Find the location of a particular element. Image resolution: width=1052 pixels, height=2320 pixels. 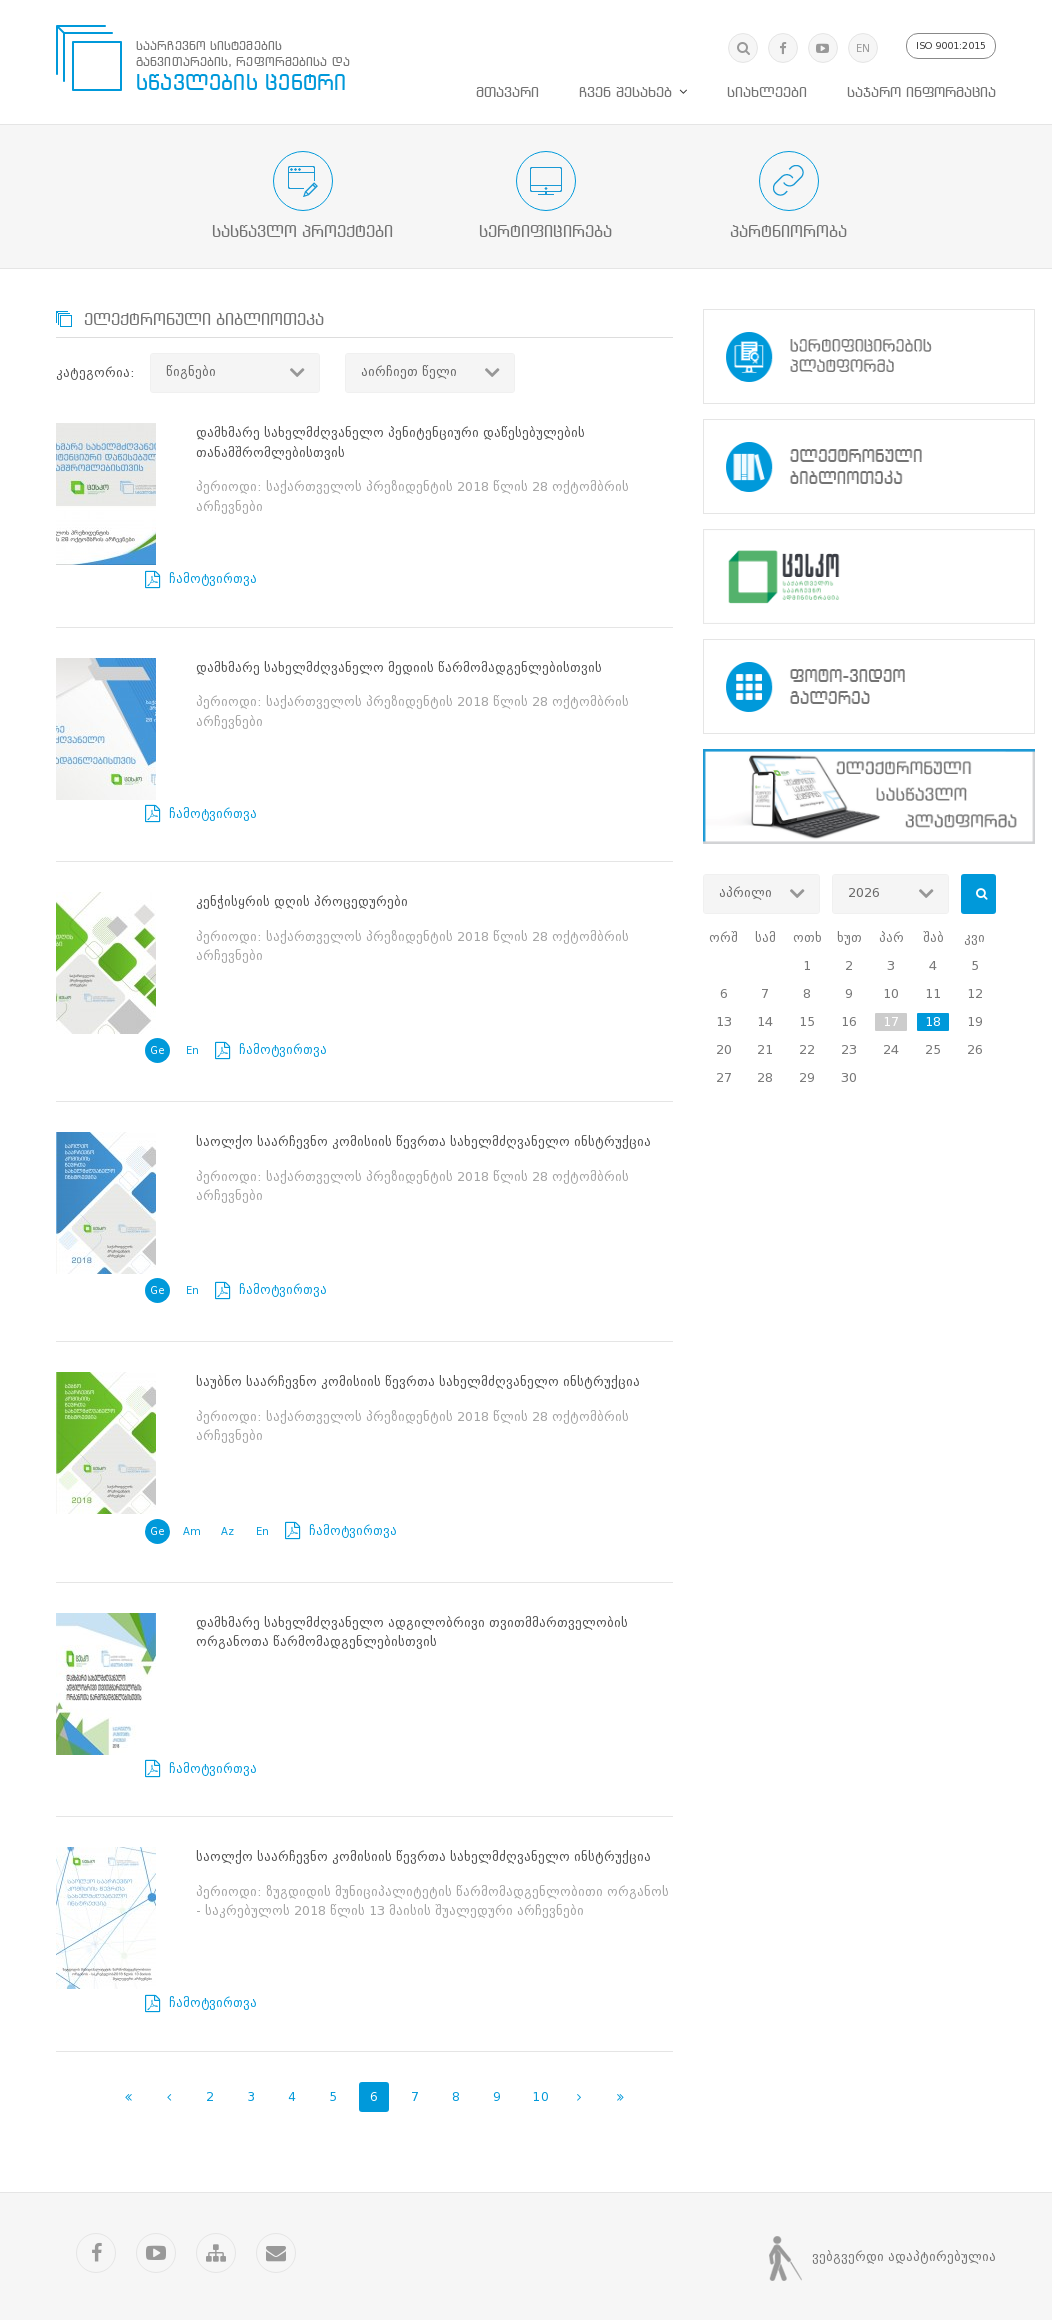

მთავარი is located at coordinates (507, 85).